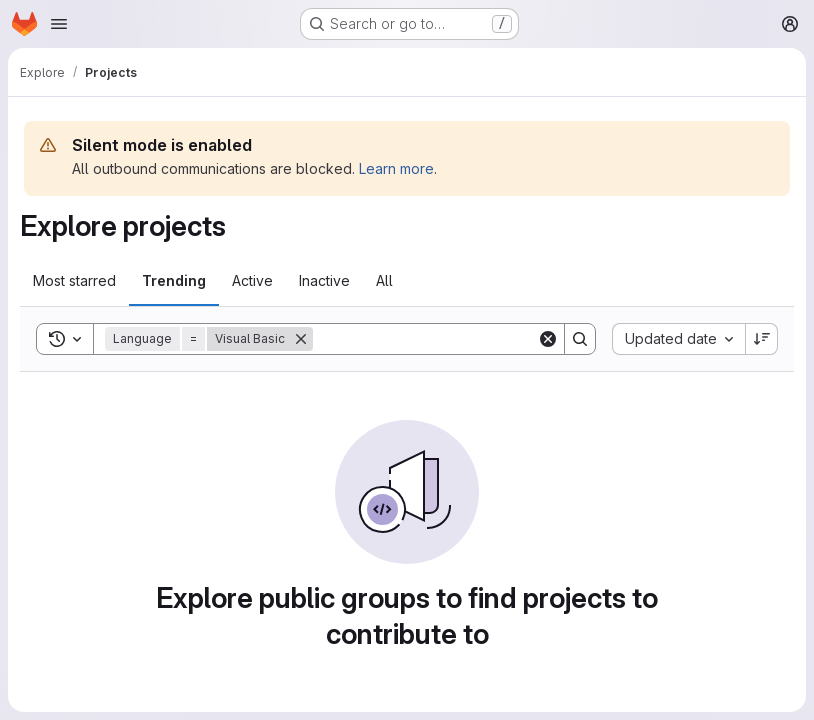  Describe the element at coordinates (174, 280) in the screenshot. I see `Trending [tab]` at that location.